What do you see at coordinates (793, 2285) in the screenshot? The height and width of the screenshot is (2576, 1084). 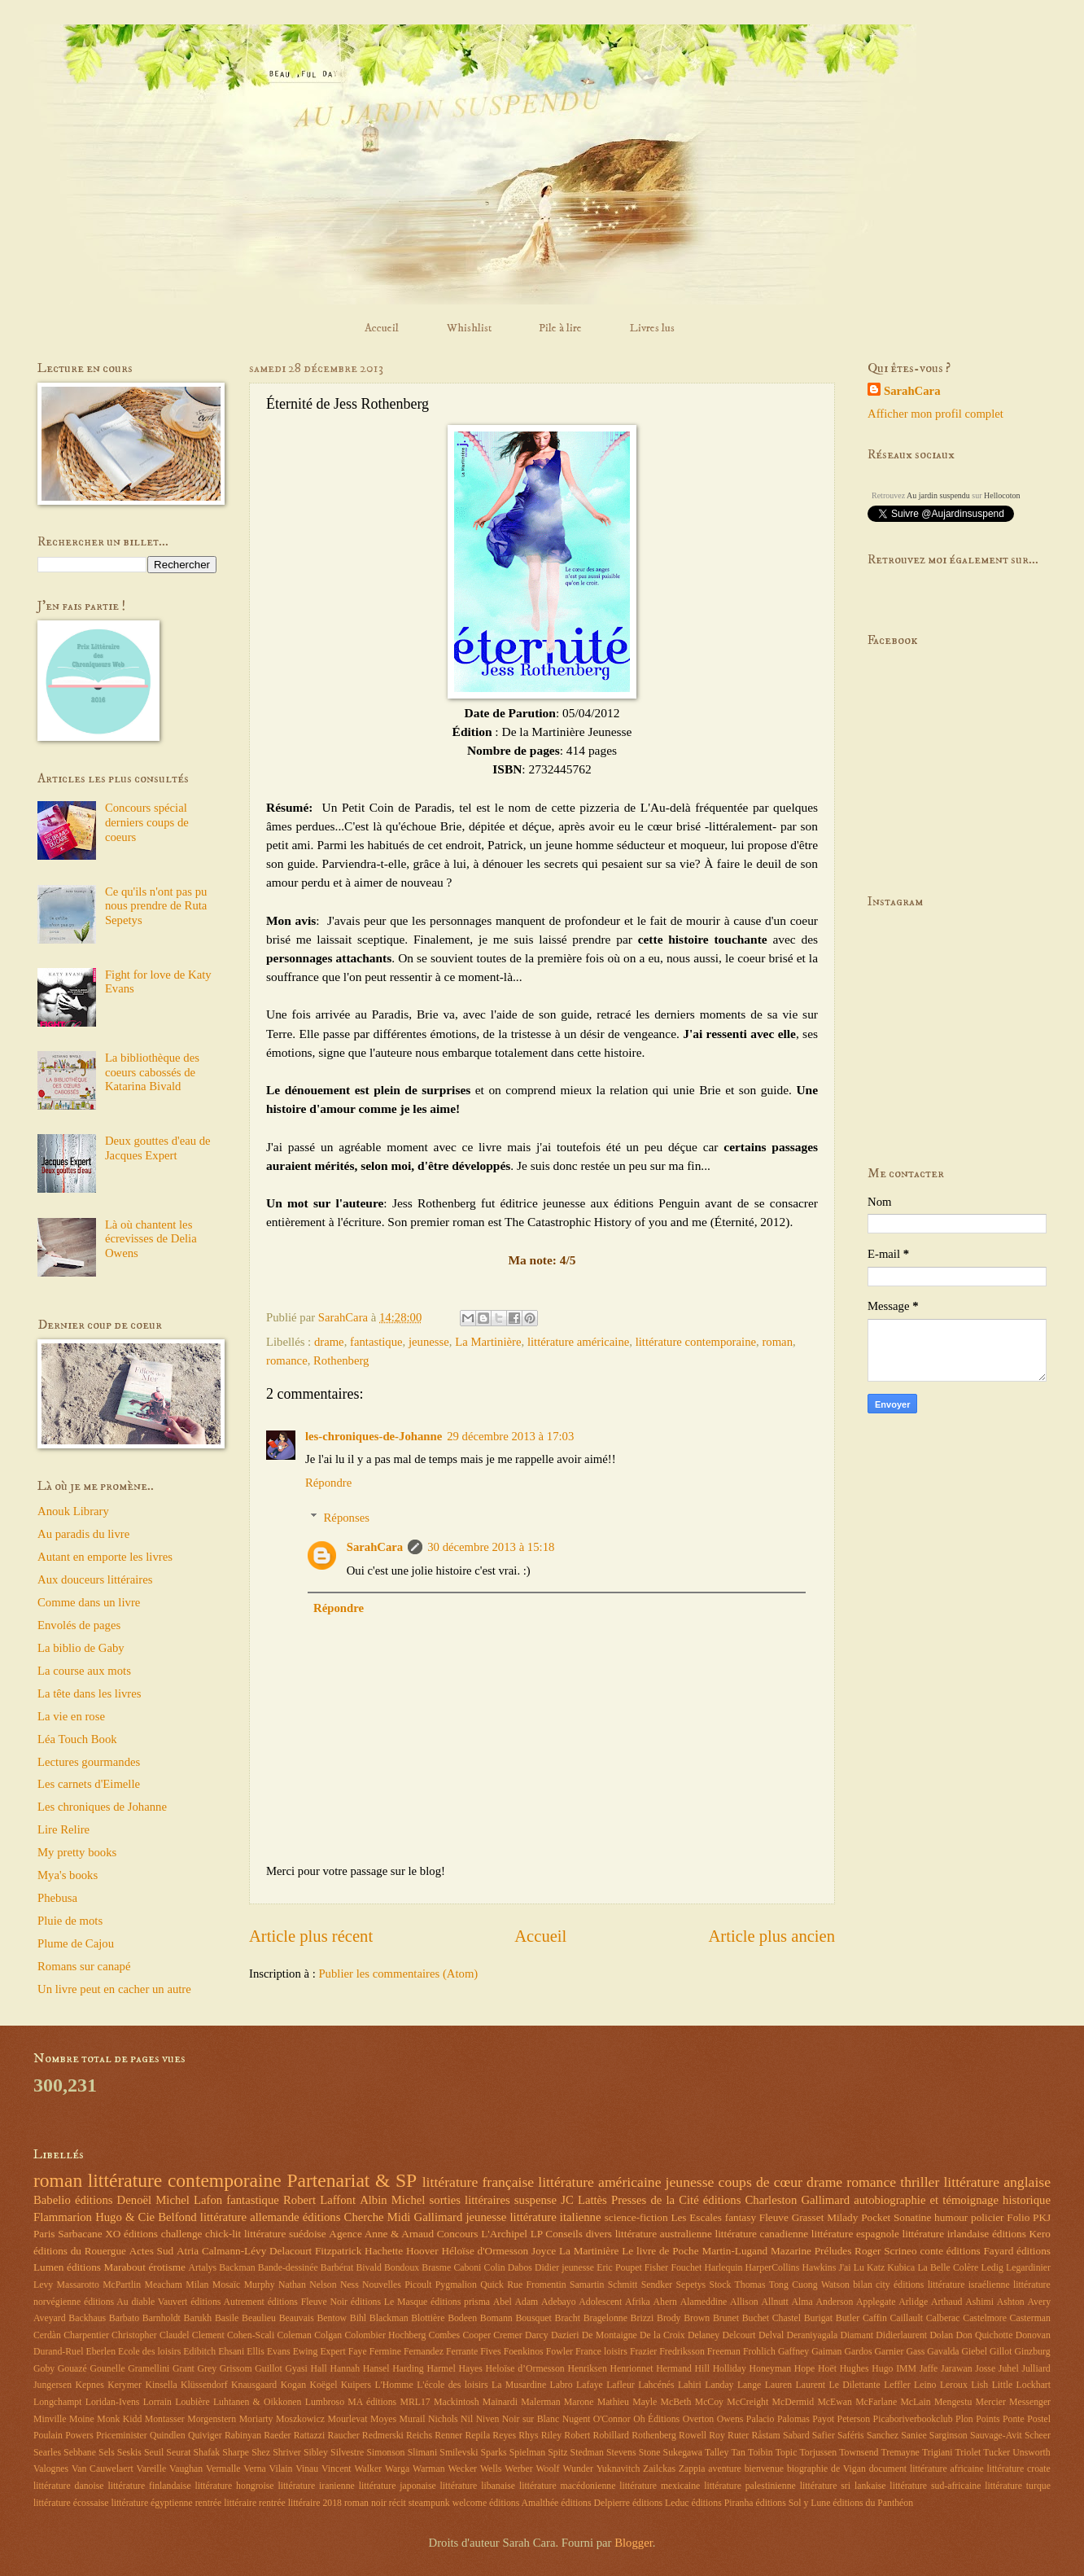 I see `Tong Cuong` at bounding box center [793, 2285].